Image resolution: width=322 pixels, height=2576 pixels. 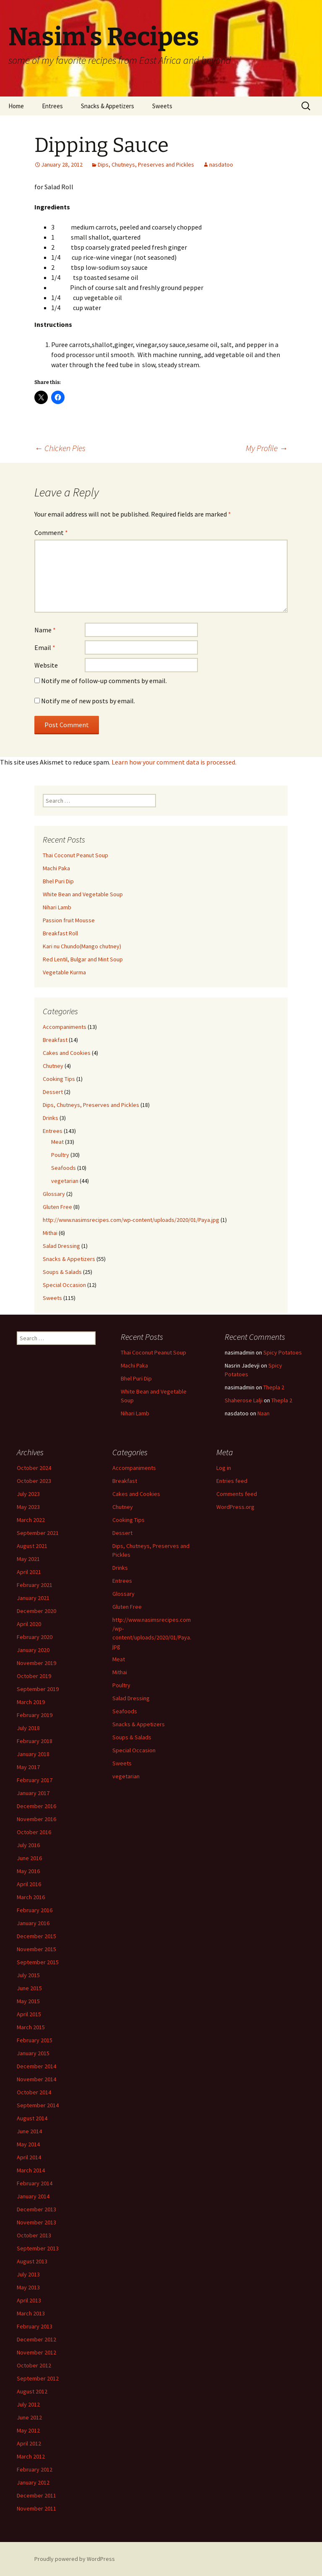 What do you see at coordinates (34, 1910) in the screenshot?
I see `February 2016` at bounding box center [34, 1910].